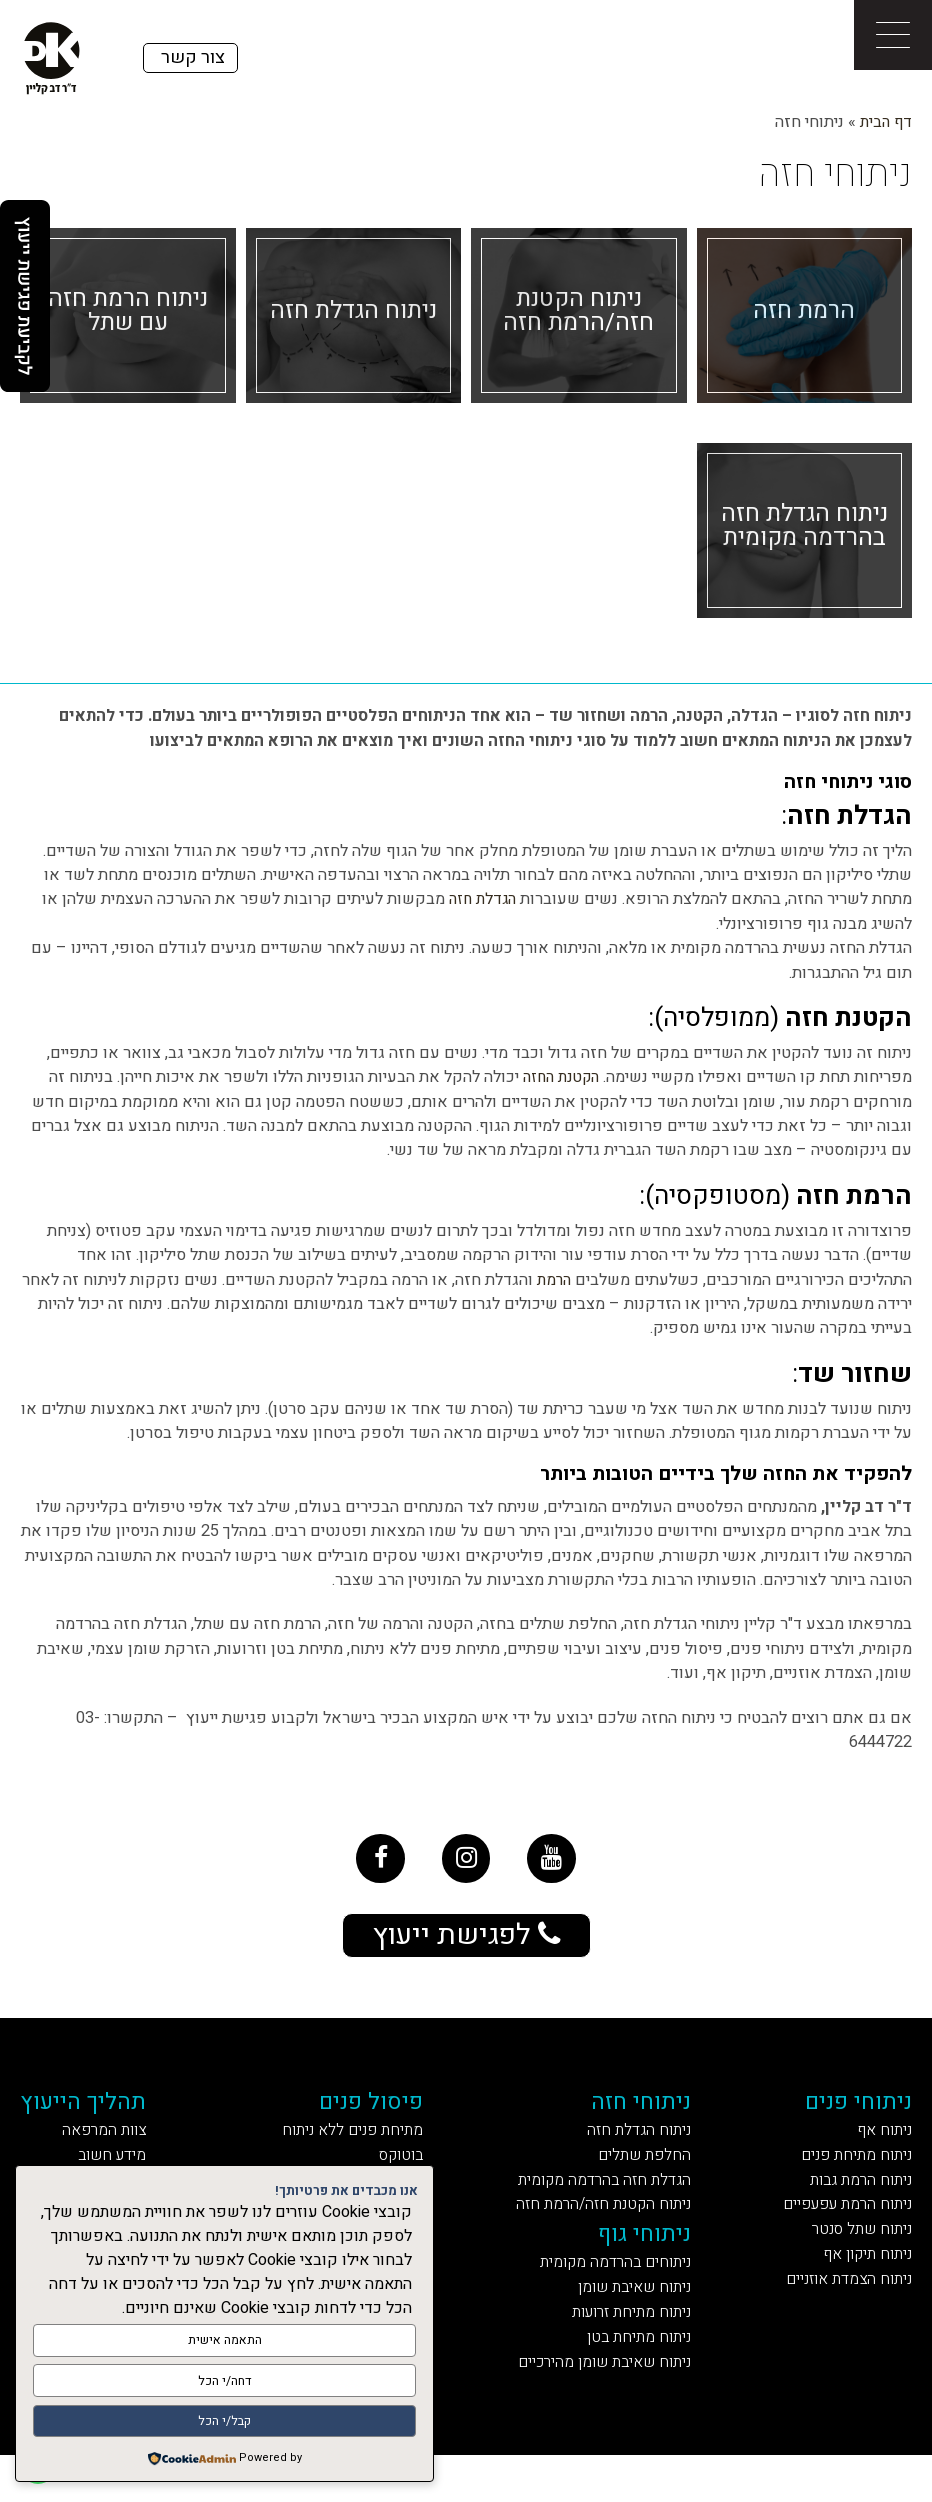 This screenshot has width=932, height=2502. I want to click on ניתוח אף, so click(879, 2146).